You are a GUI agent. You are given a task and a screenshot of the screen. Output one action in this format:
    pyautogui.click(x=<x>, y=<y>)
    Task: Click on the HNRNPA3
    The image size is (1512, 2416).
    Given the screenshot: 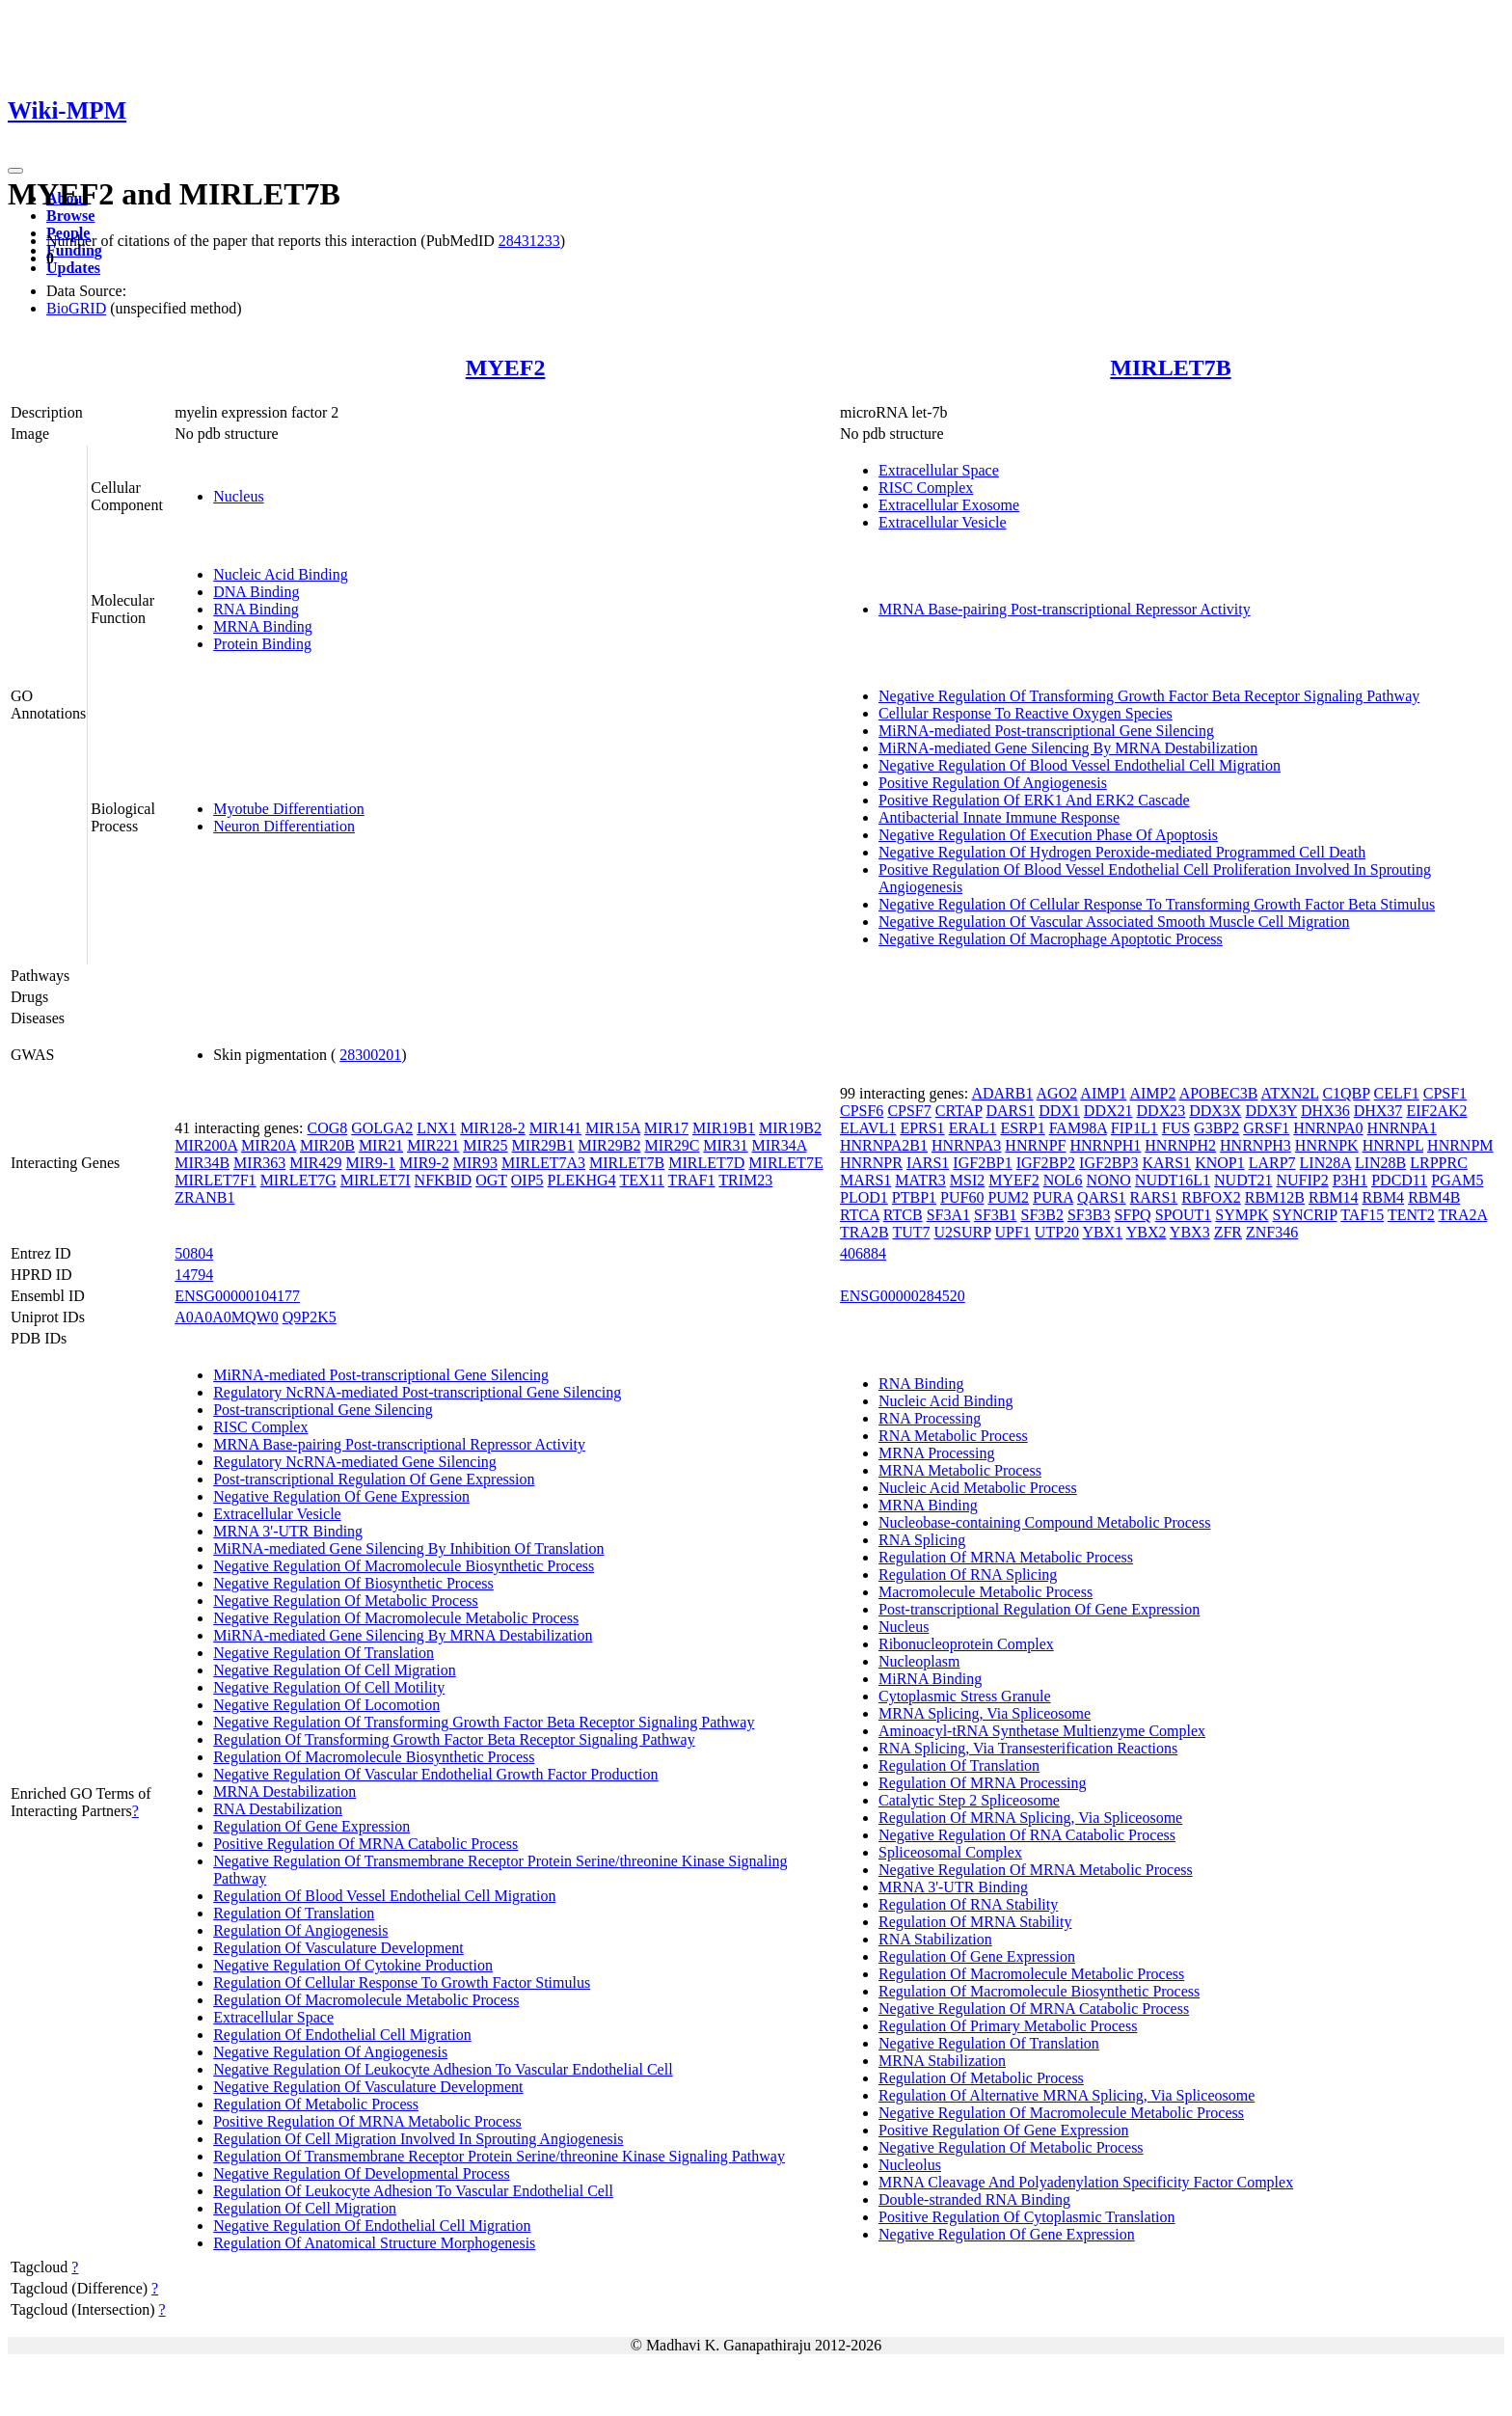 What is the action you would take?
    pyautogui.click(x=966, y=1145)
    